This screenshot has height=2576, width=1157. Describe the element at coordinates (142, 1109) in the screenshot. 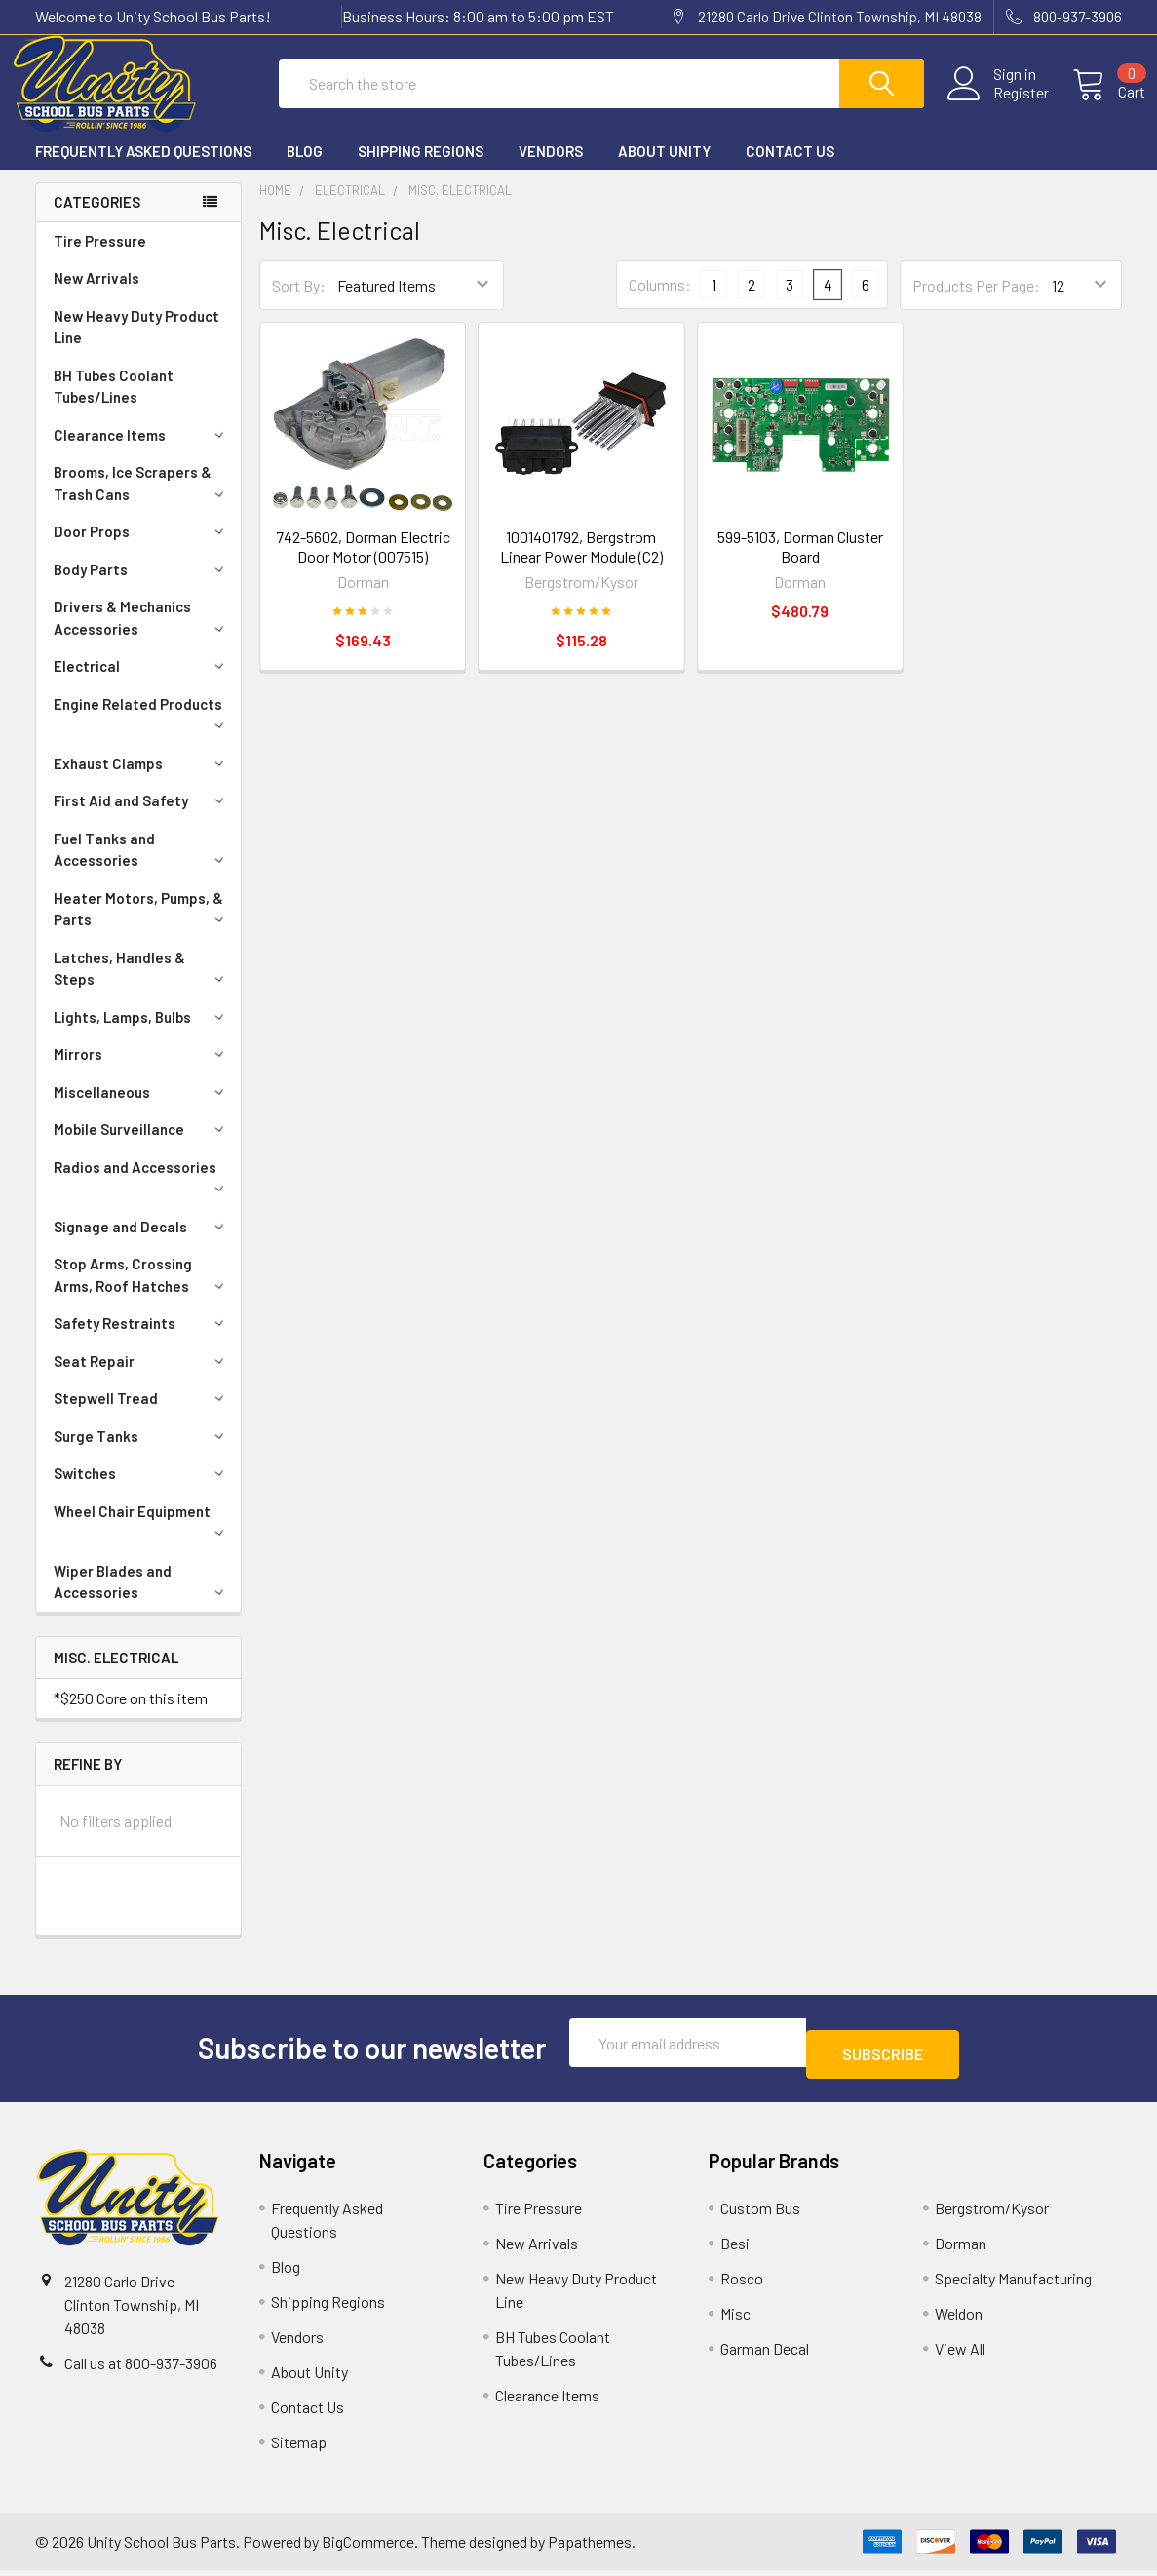

I see `Miscellaneous` at that location.